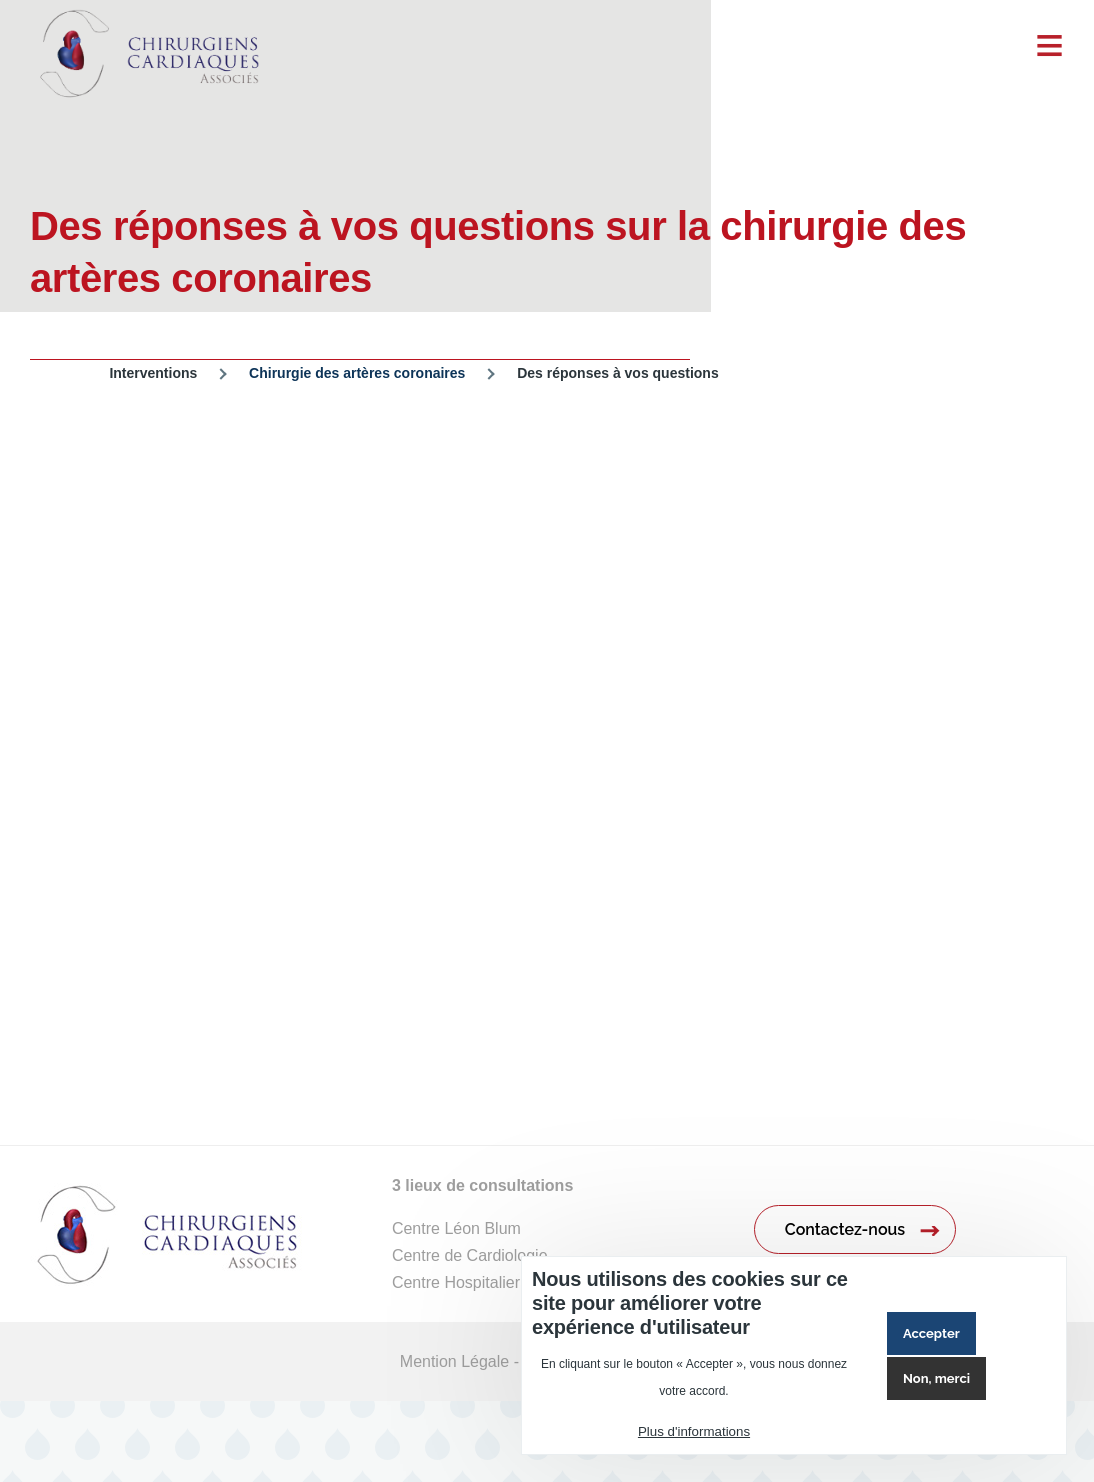 This screenshot has height=1482, width=1094. Describe the element at coordinates (694, 1431) in the screenshot. I see `Plus d'informations` at that location.